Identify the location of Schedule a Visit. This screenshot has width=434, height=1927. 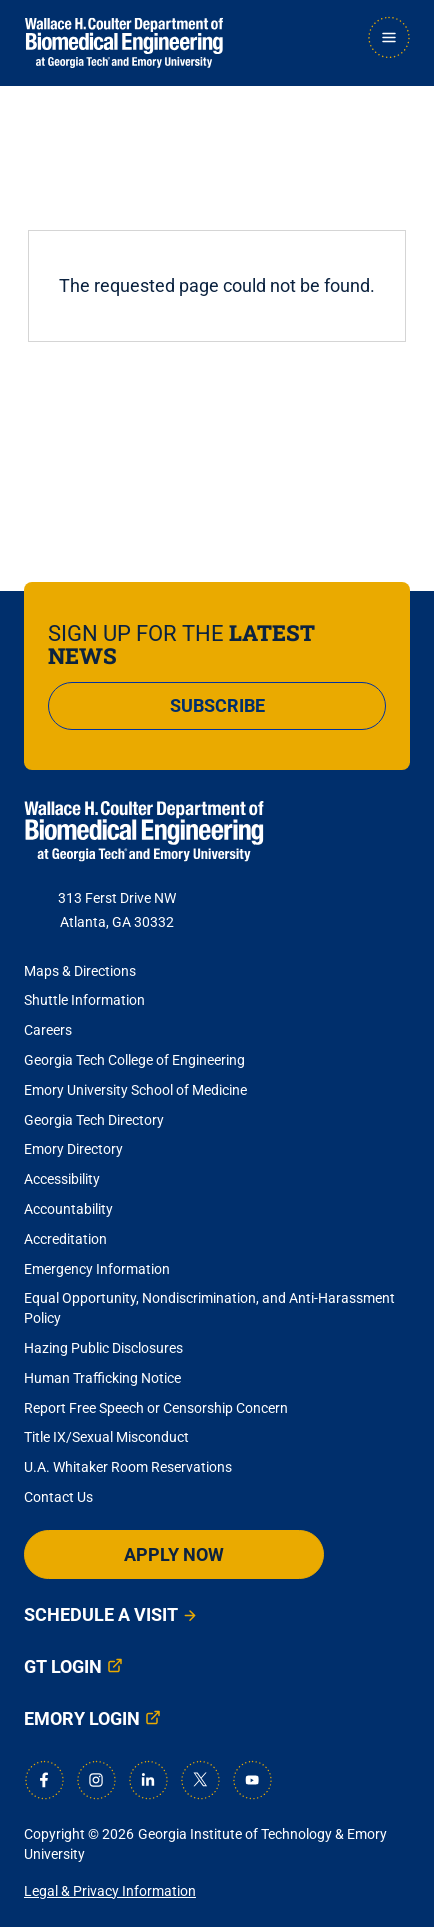
(101, 1614).